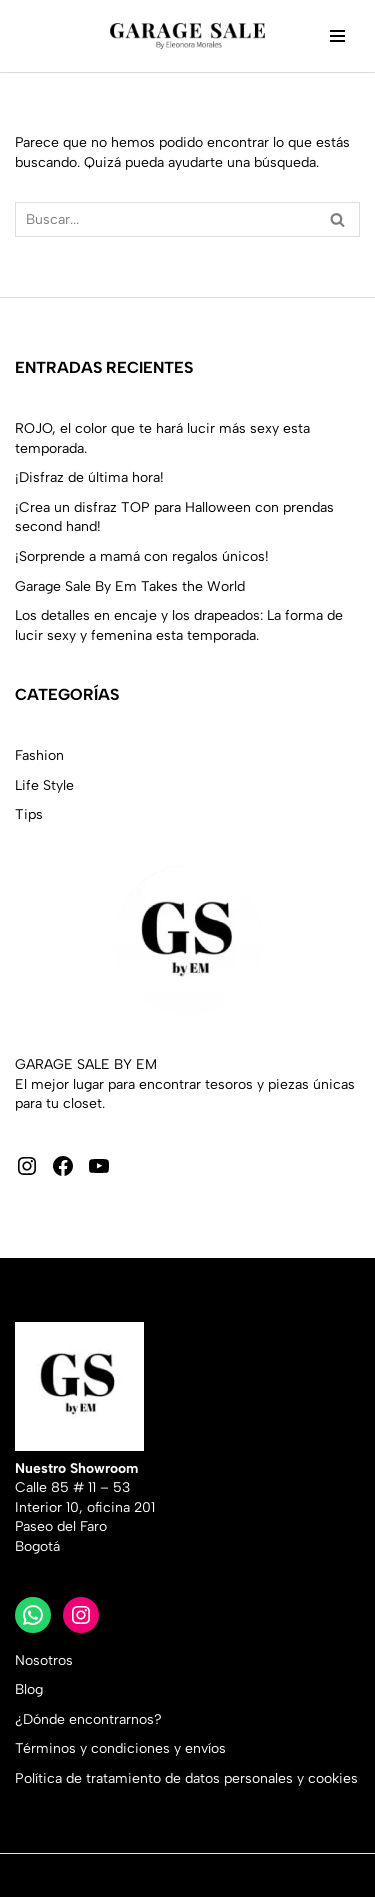 Image resolution: width=375 pixels, height=1897 pixels. Describe the element at coordinates (219, 1875) in the screenshot. I see `WordPress` at that location.